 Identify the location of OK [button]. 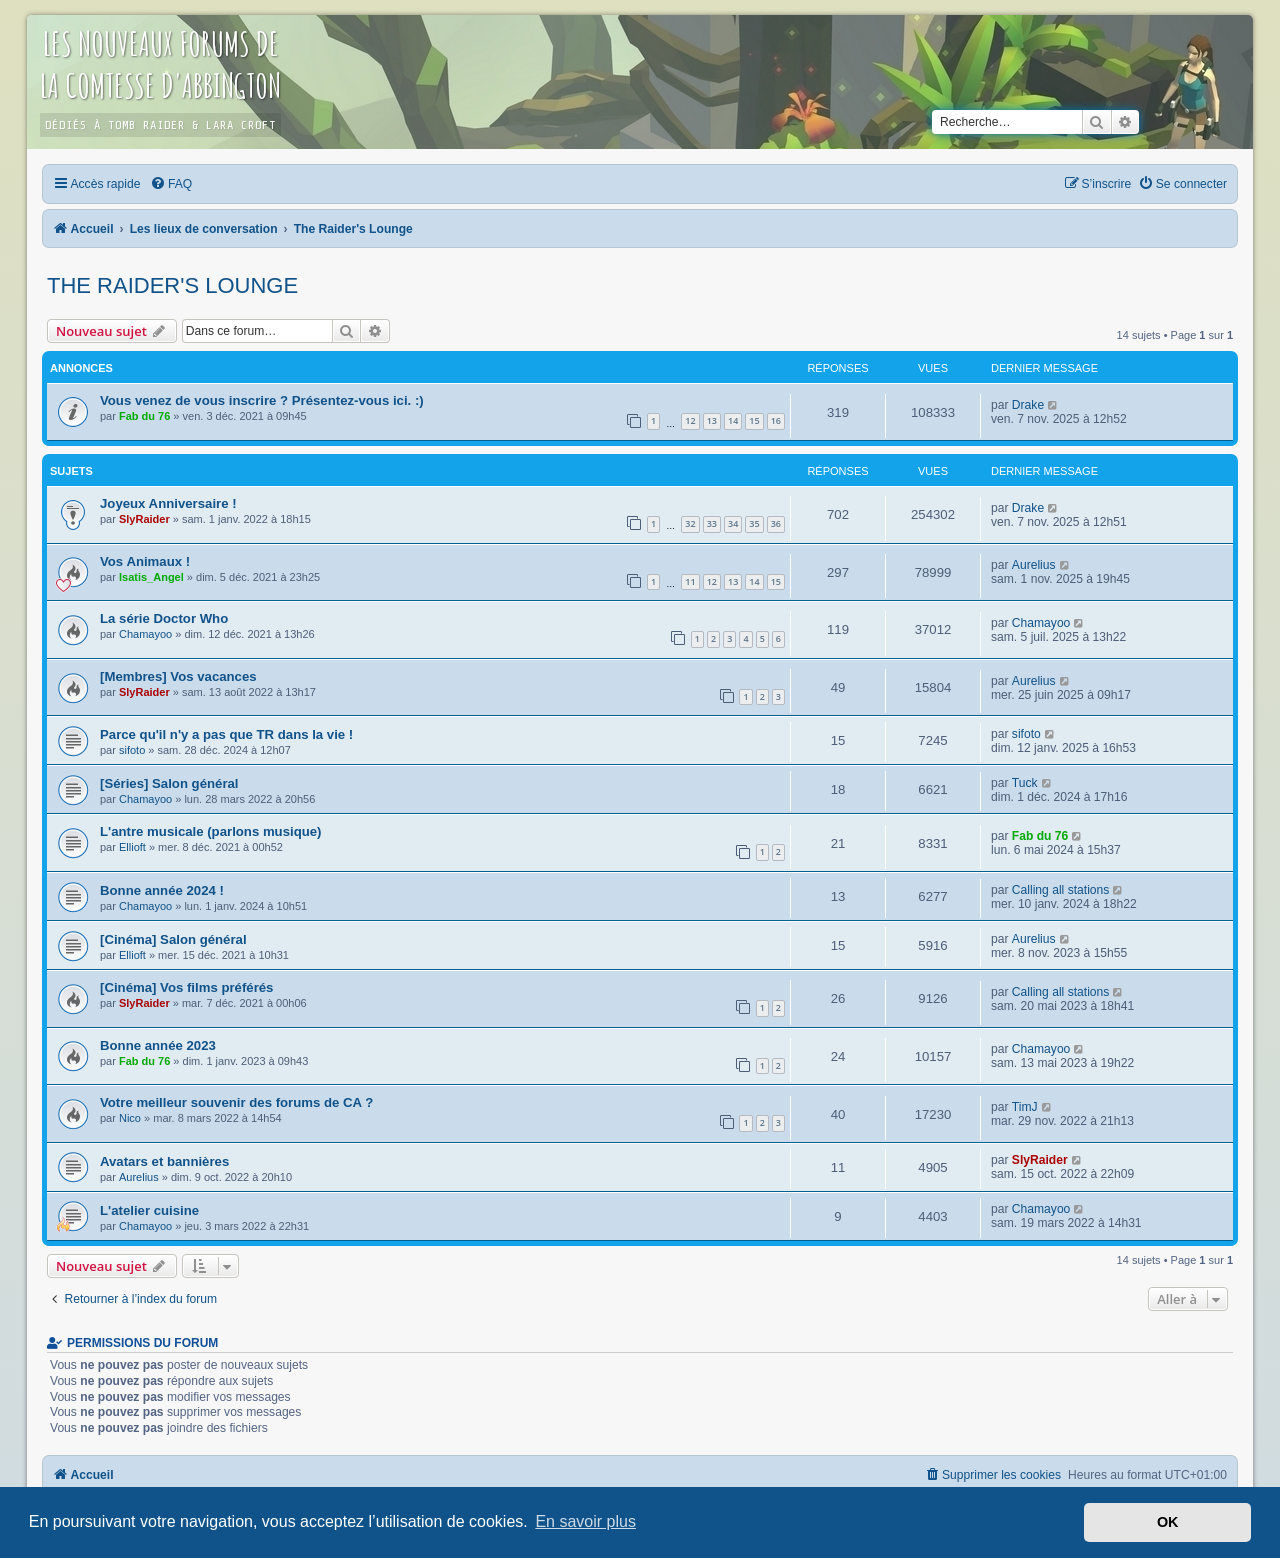
(1168, 1522).